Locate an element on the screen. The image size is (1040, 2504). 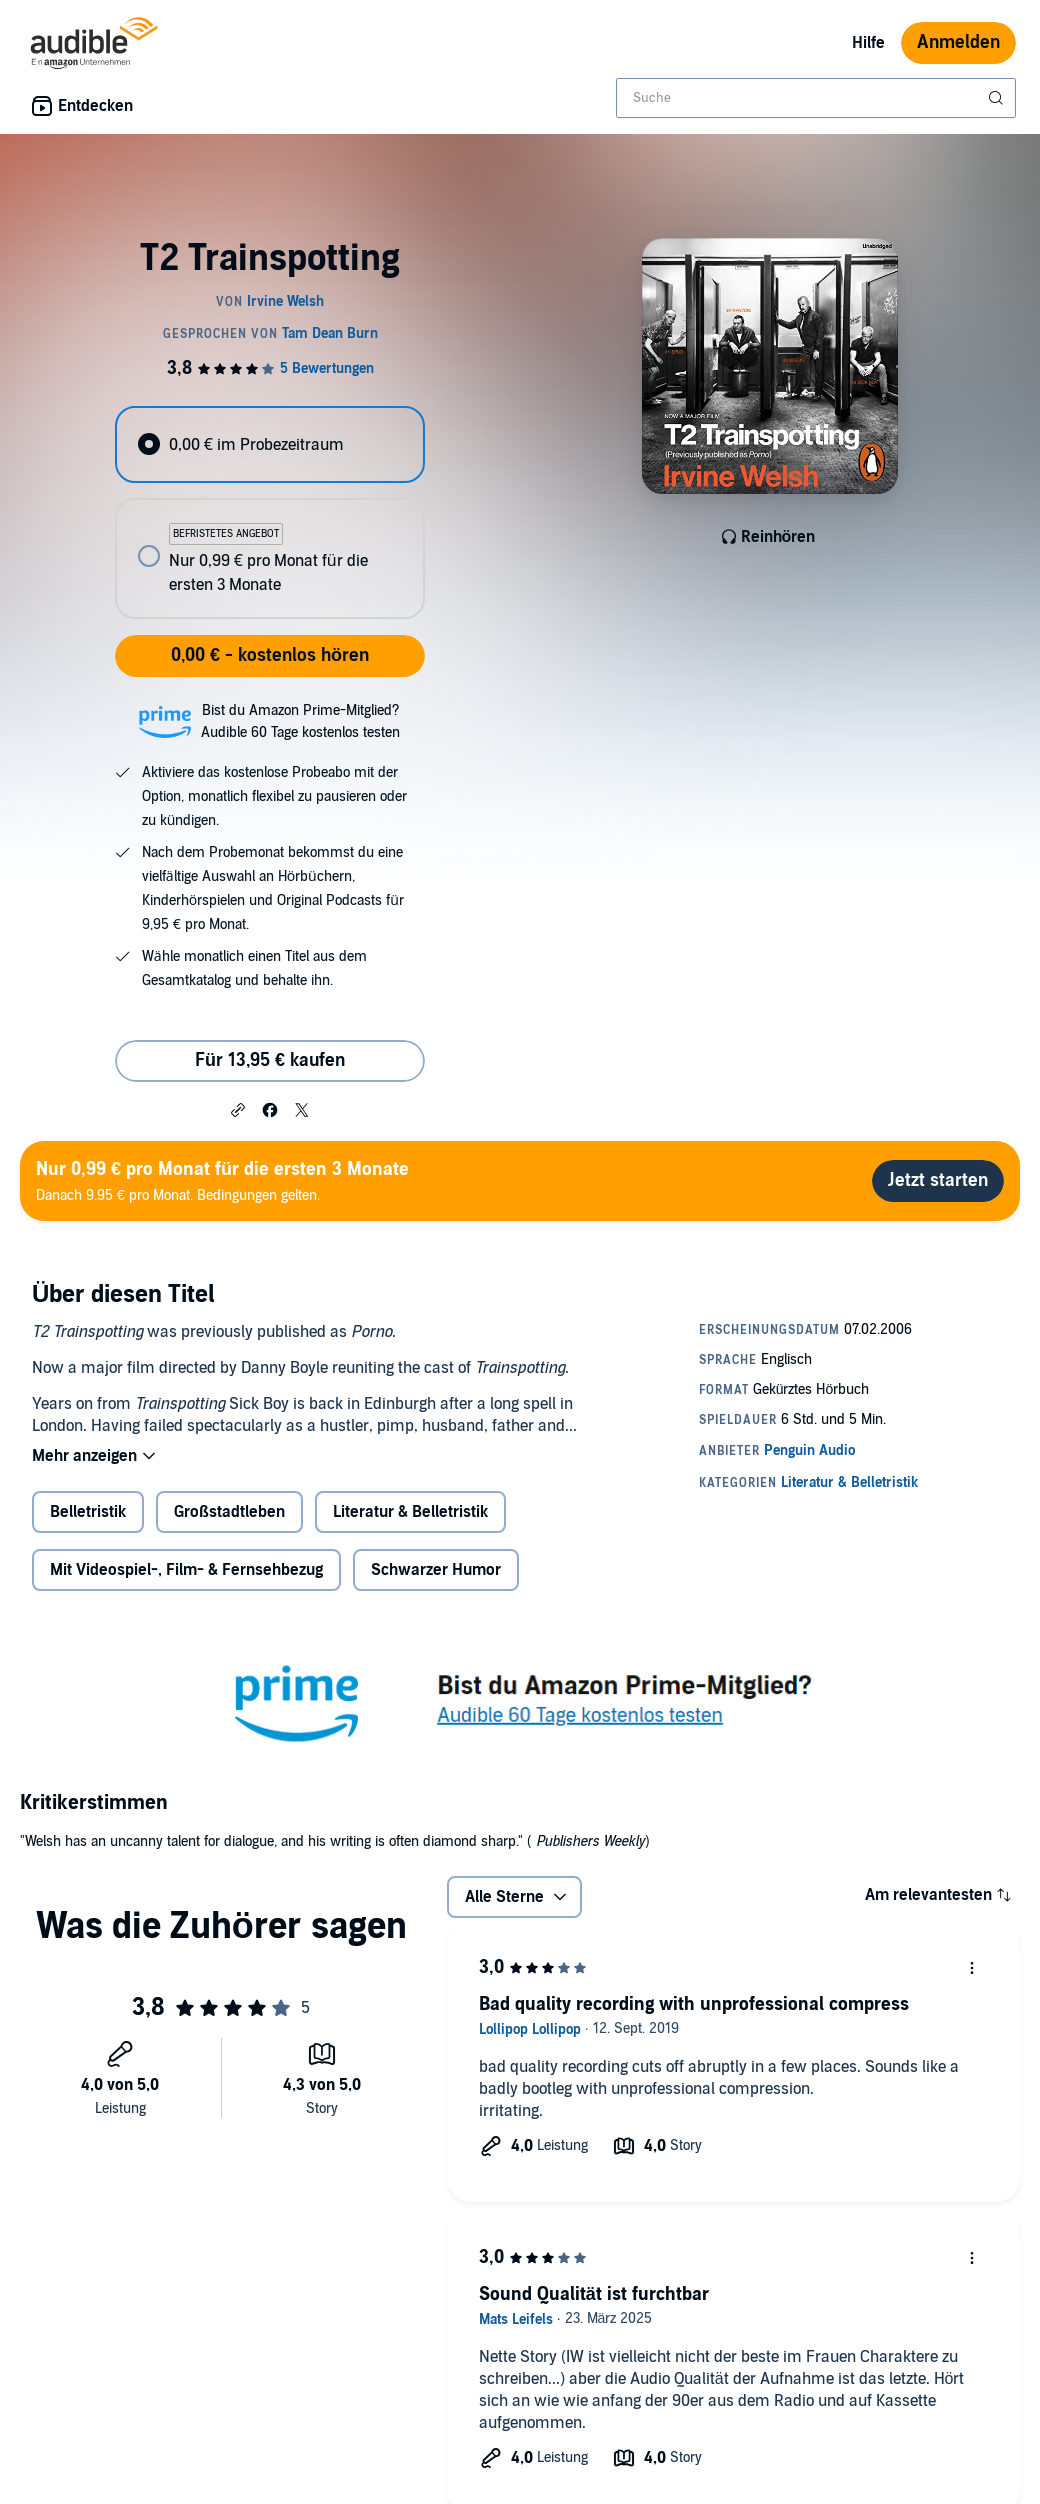
Danach 9.95 € pro Monat. Bedingungen gelten. is located at coordinates (222, 1180).